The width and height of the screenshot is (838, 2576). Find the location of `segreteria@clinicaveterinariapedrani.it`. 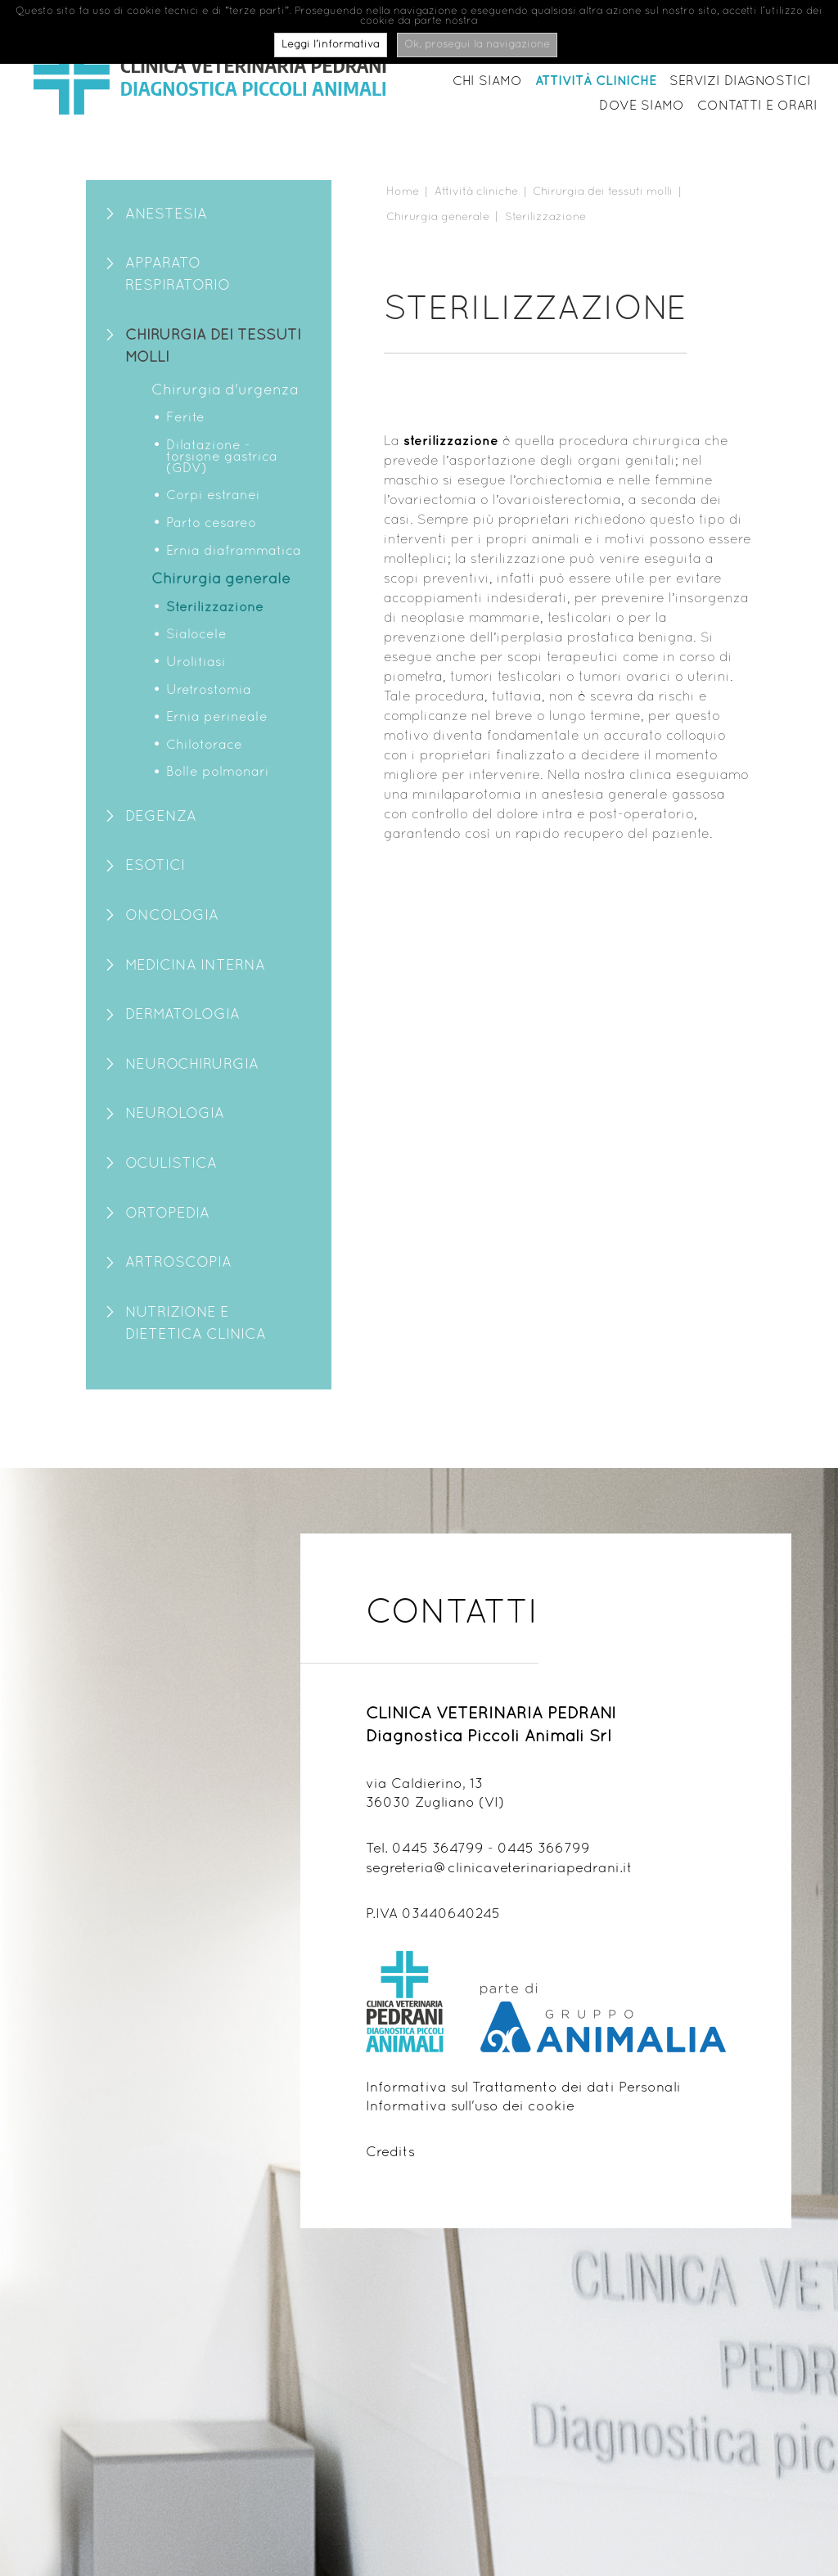

segreteria@clinicaveterinariapedrani.it is located at coordinates (499, 1868).